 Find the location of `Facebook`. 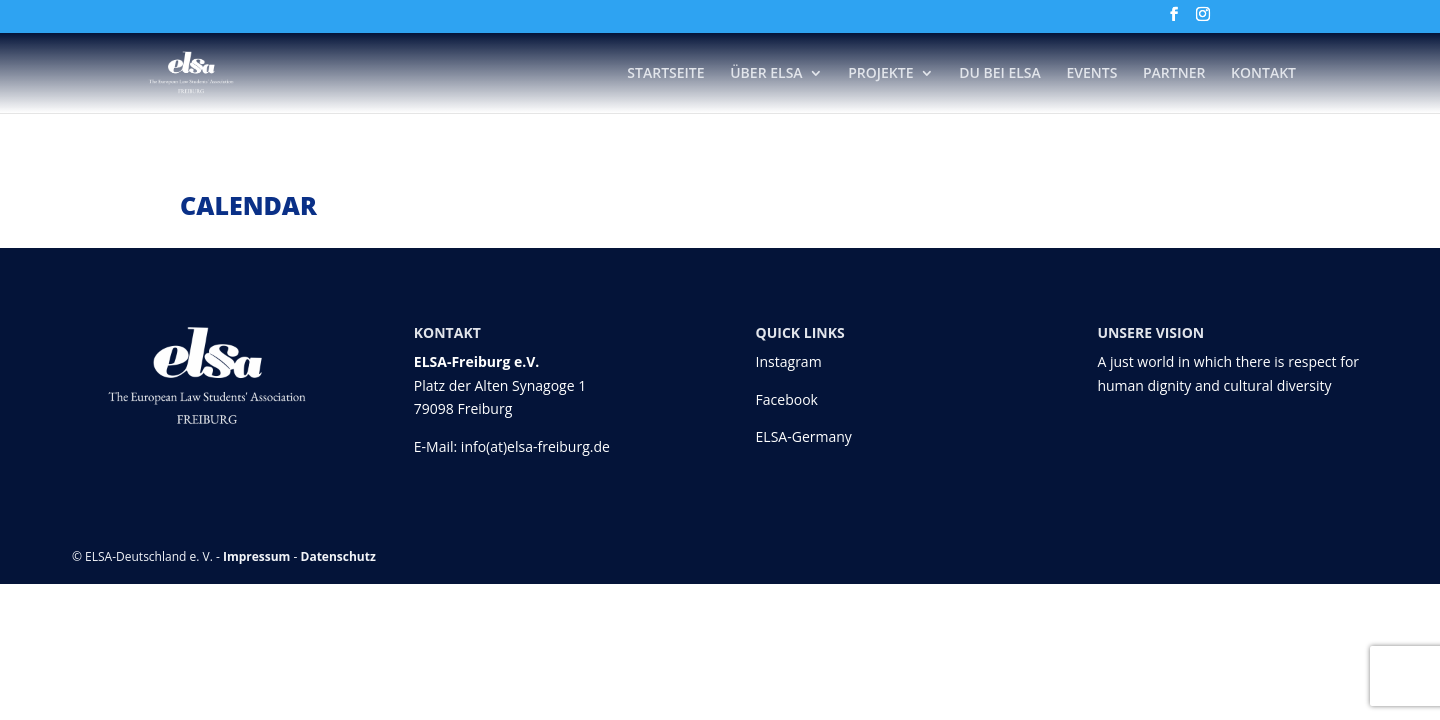

Facebook is located at coordinates (787, 399).